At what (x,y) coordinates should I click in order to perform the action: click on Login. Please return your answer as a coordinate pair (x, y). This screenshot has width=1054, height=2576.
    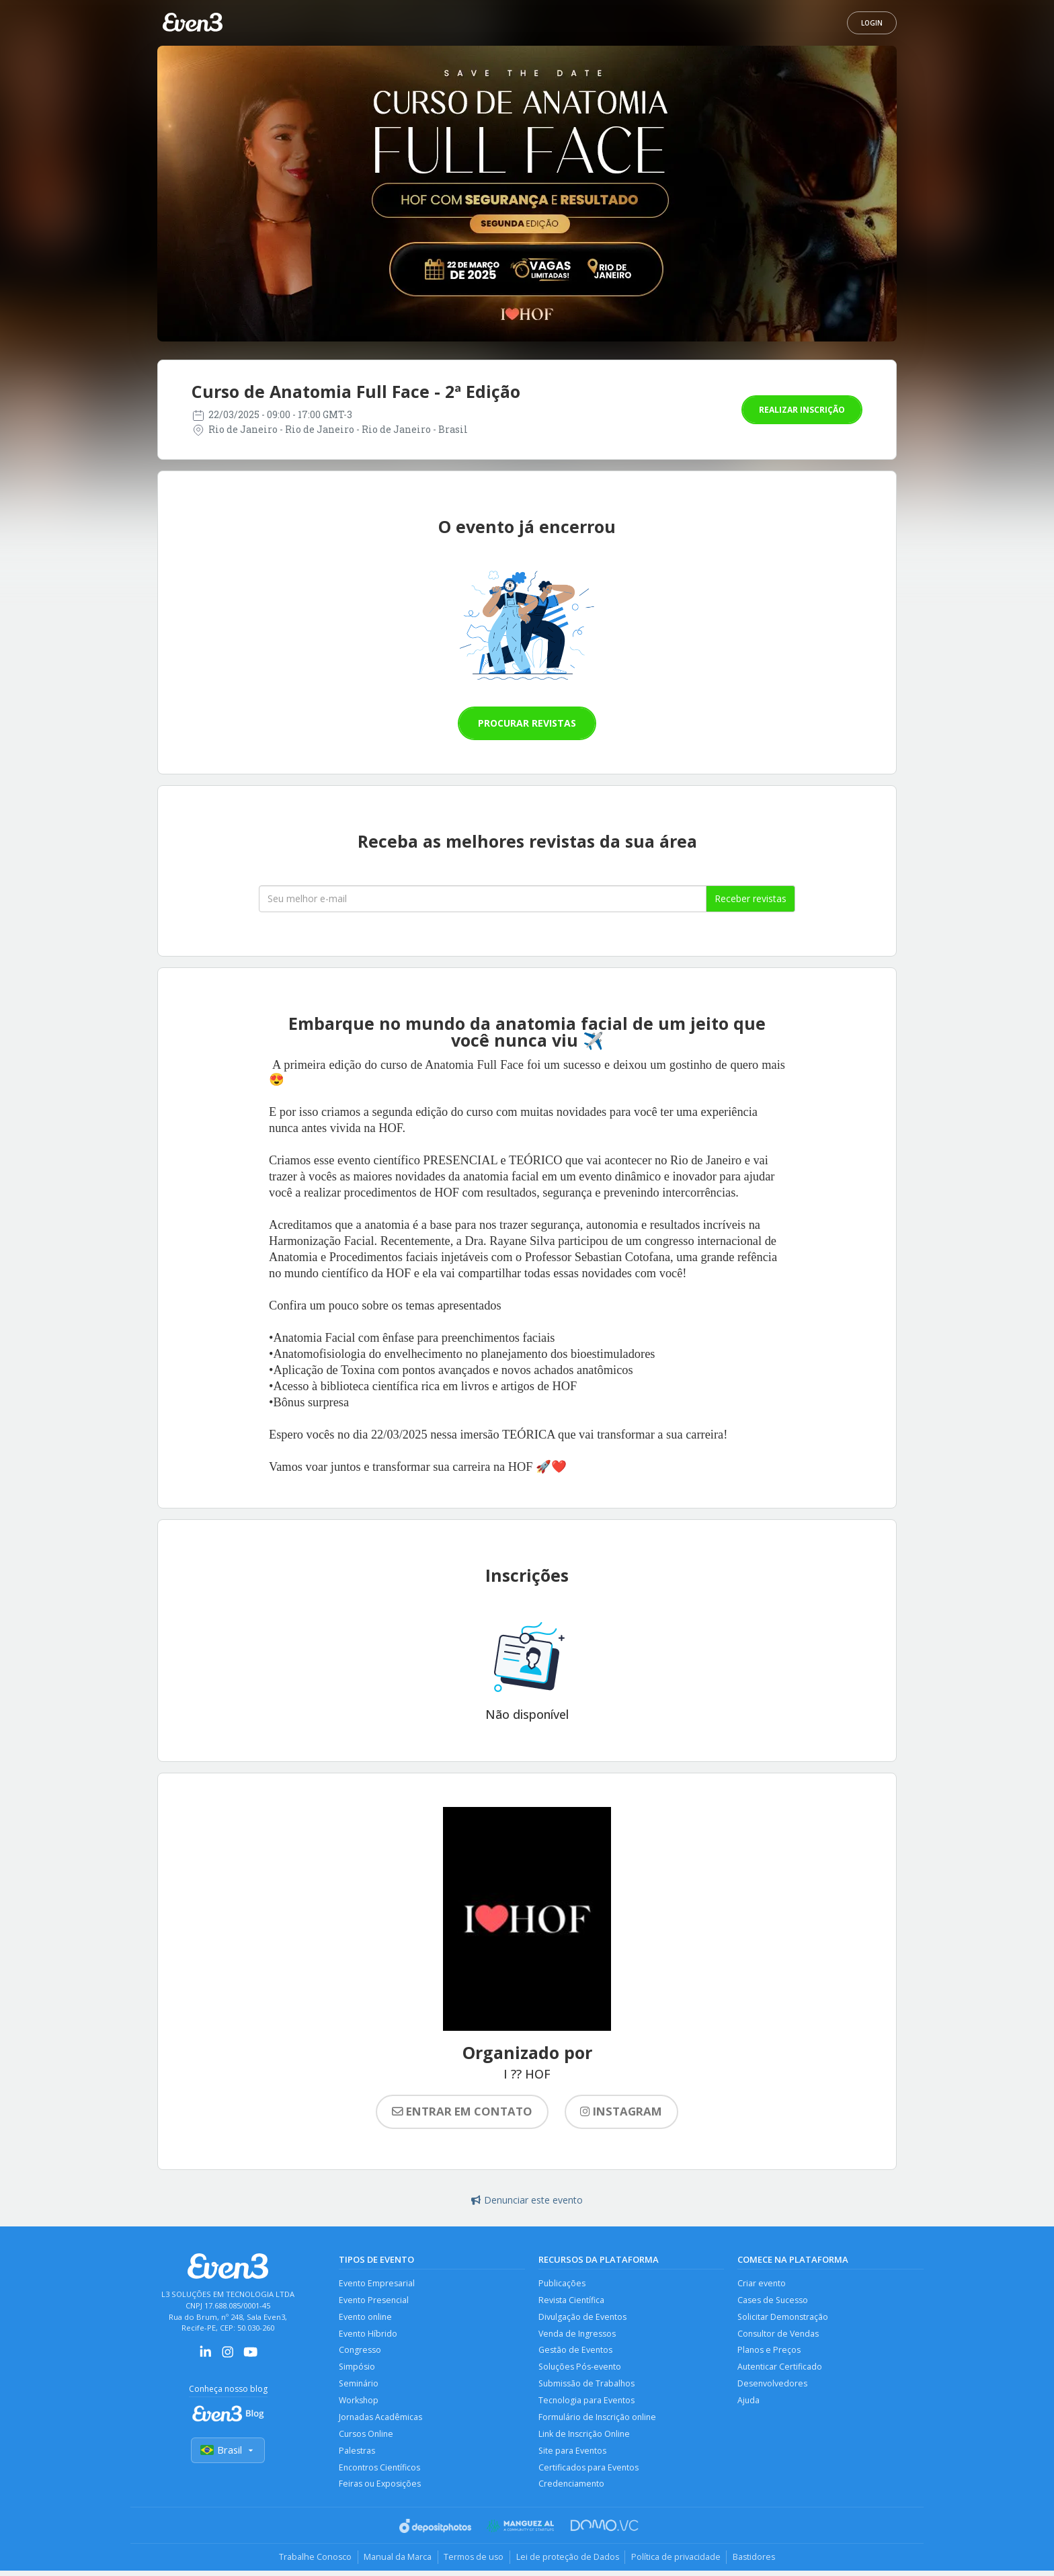
    Looking at the image, I should click on (872, 23).